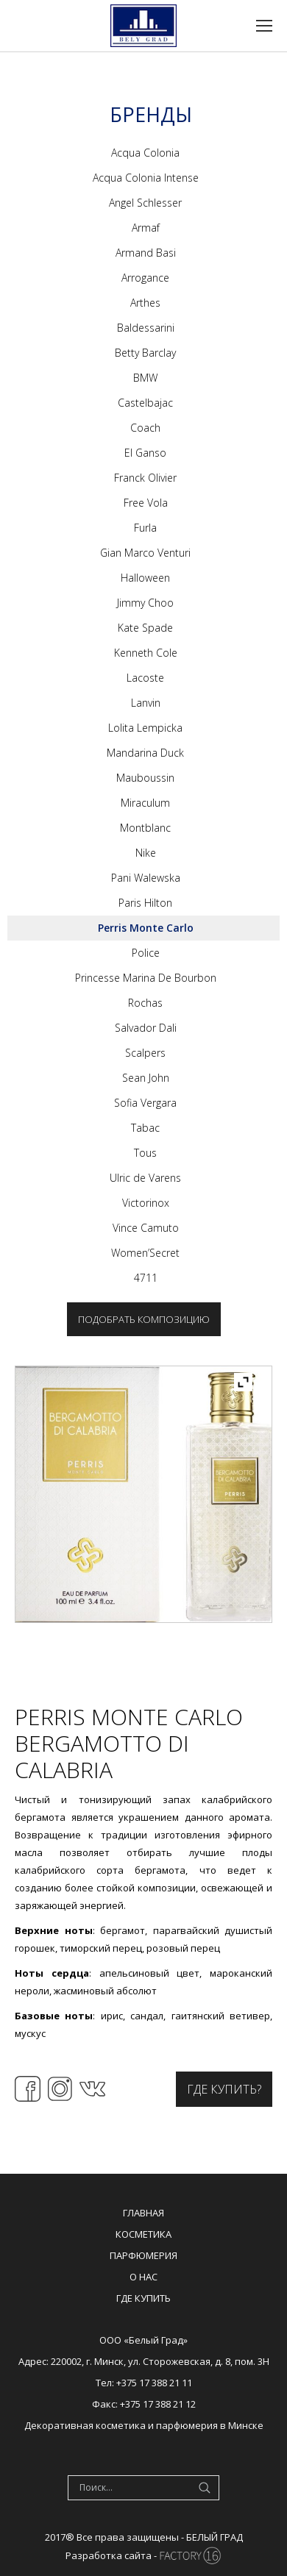  Describe the element at coordinates (145, 378) in the screenshot. I see `BMW` at that location.